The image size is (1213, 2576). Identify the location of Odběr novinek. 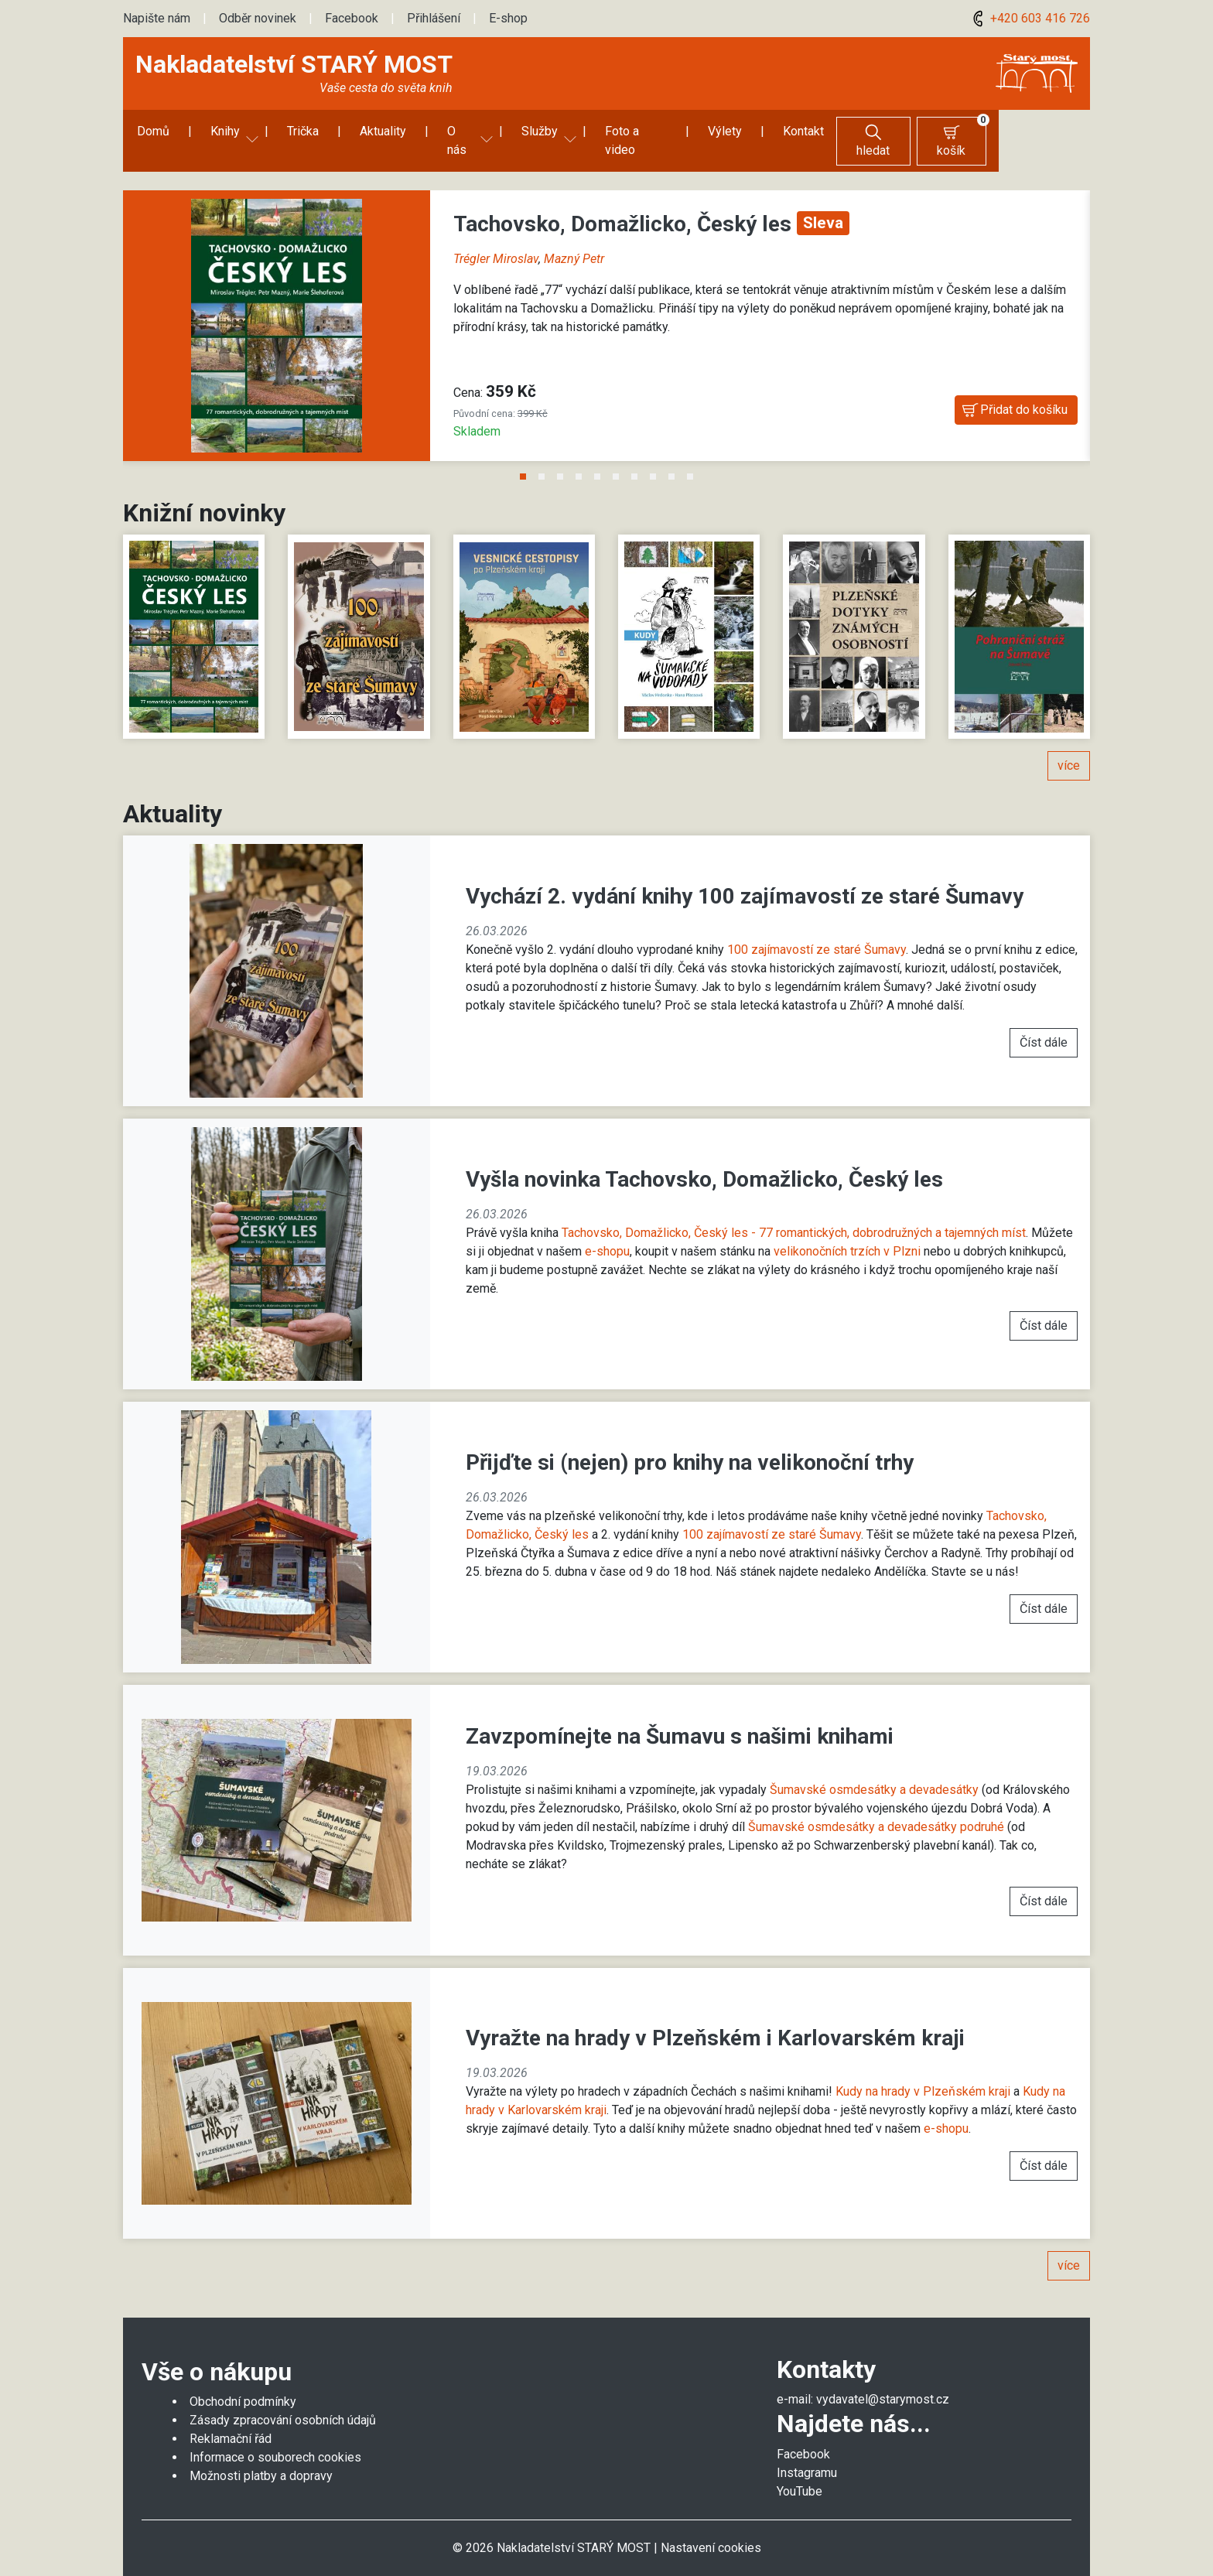
(257, 18).